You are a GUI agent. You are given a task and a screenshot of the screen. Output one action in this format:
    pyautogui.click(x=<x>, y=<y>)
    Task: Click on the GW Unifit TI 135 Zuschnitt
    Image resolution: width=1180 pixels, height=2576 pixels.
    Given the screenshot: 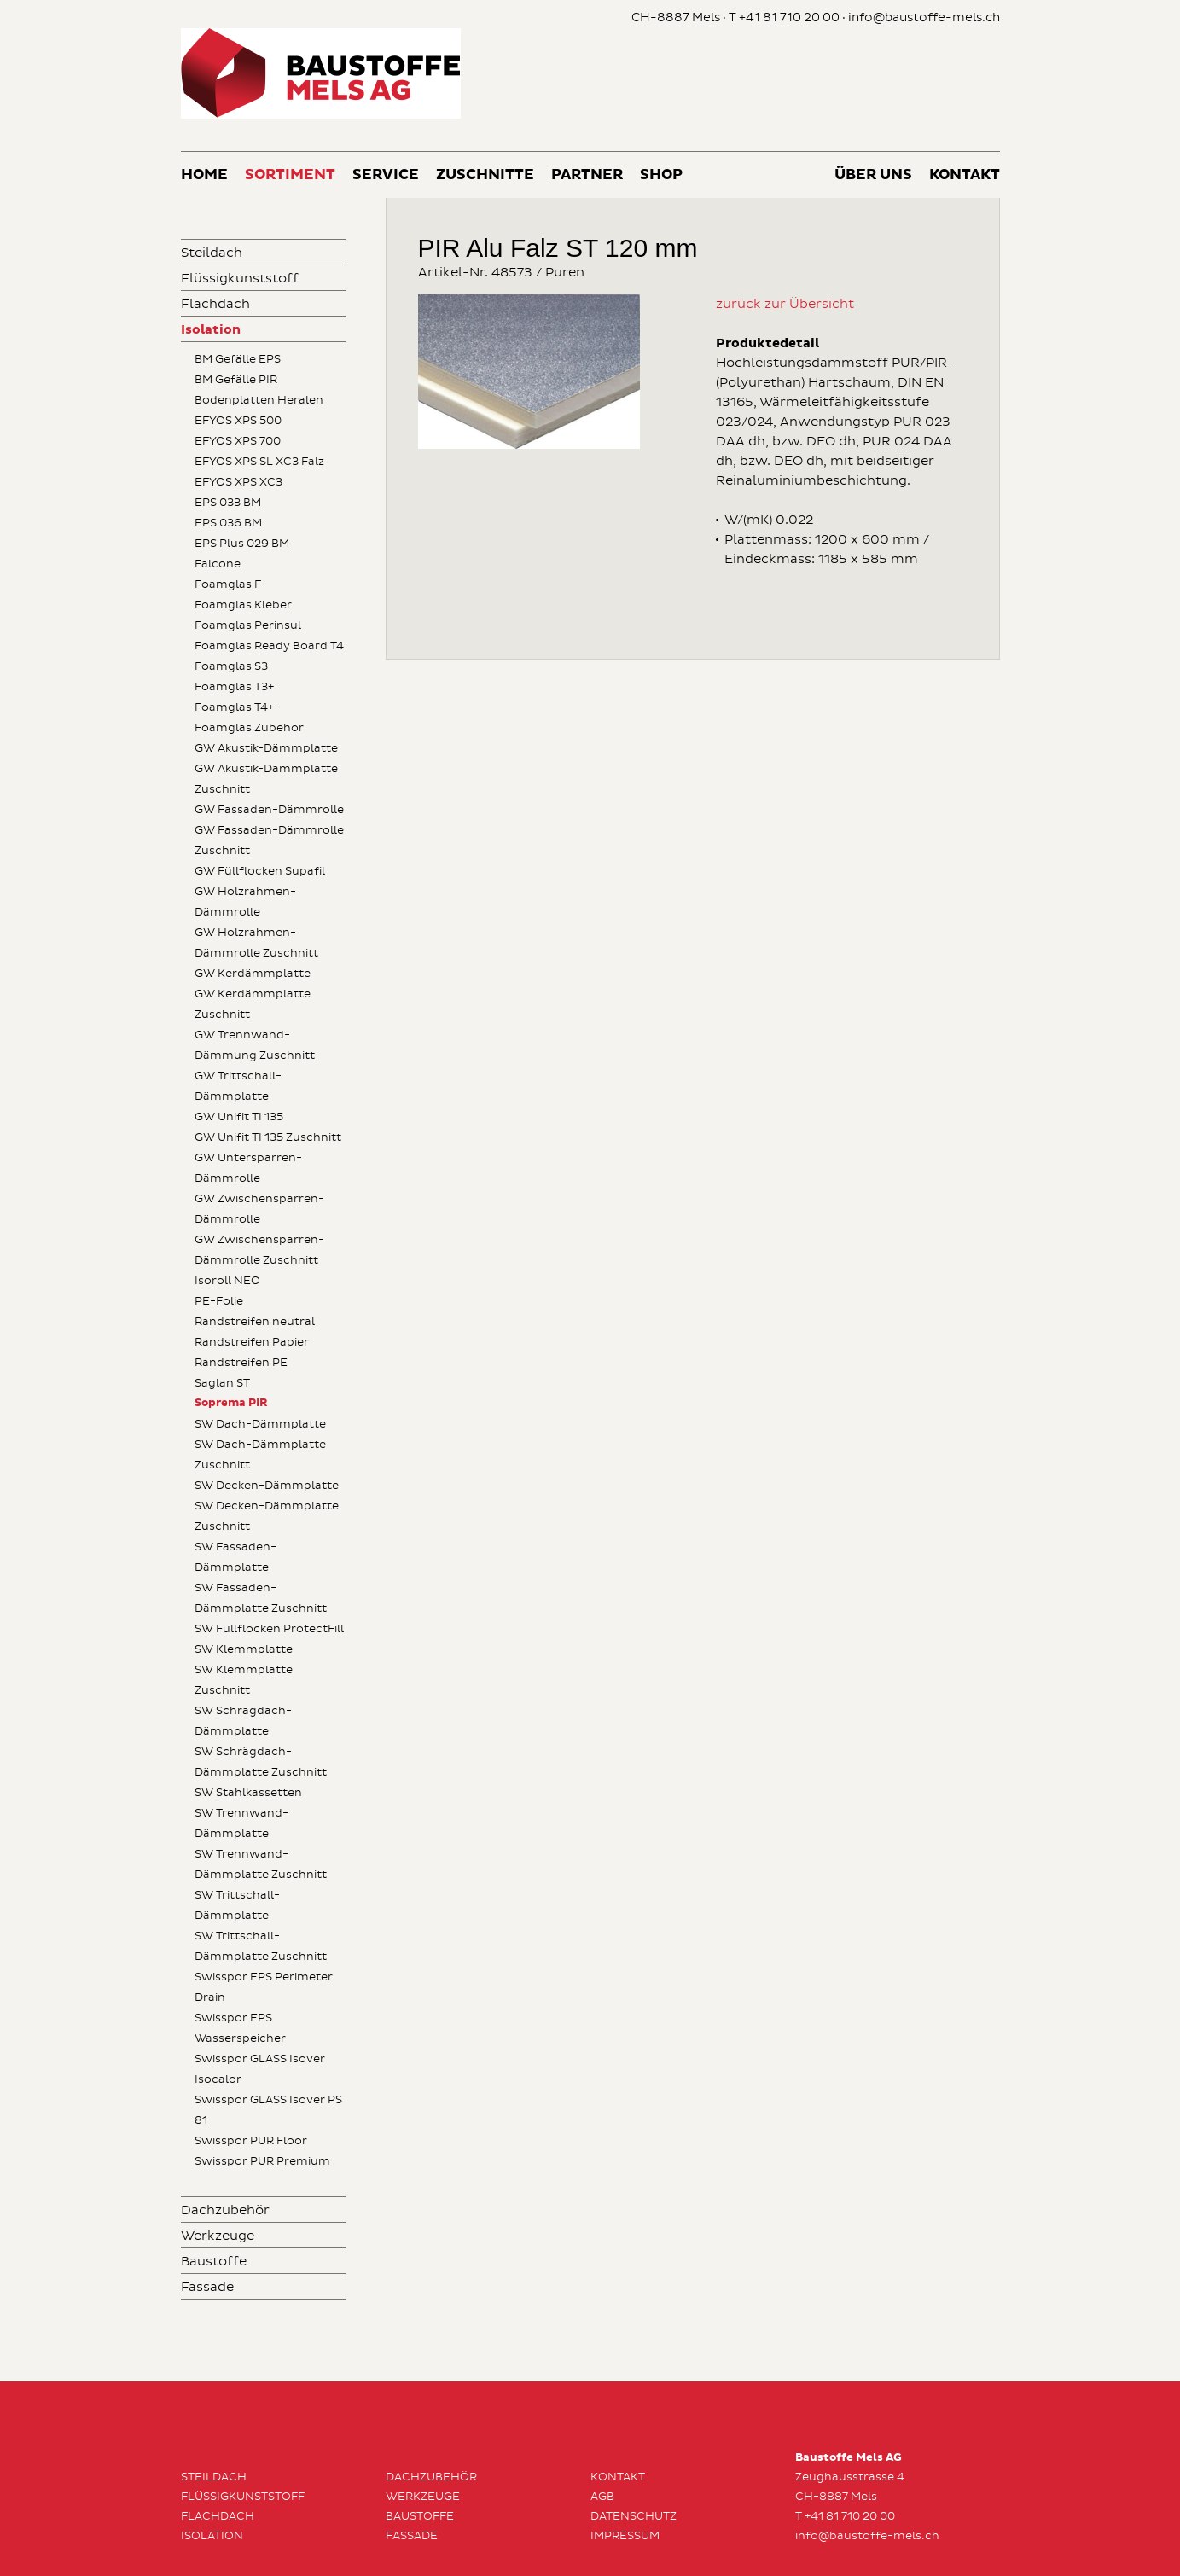 What is the action you would take?
    pyautogui.click(x=268, y=1137)
    